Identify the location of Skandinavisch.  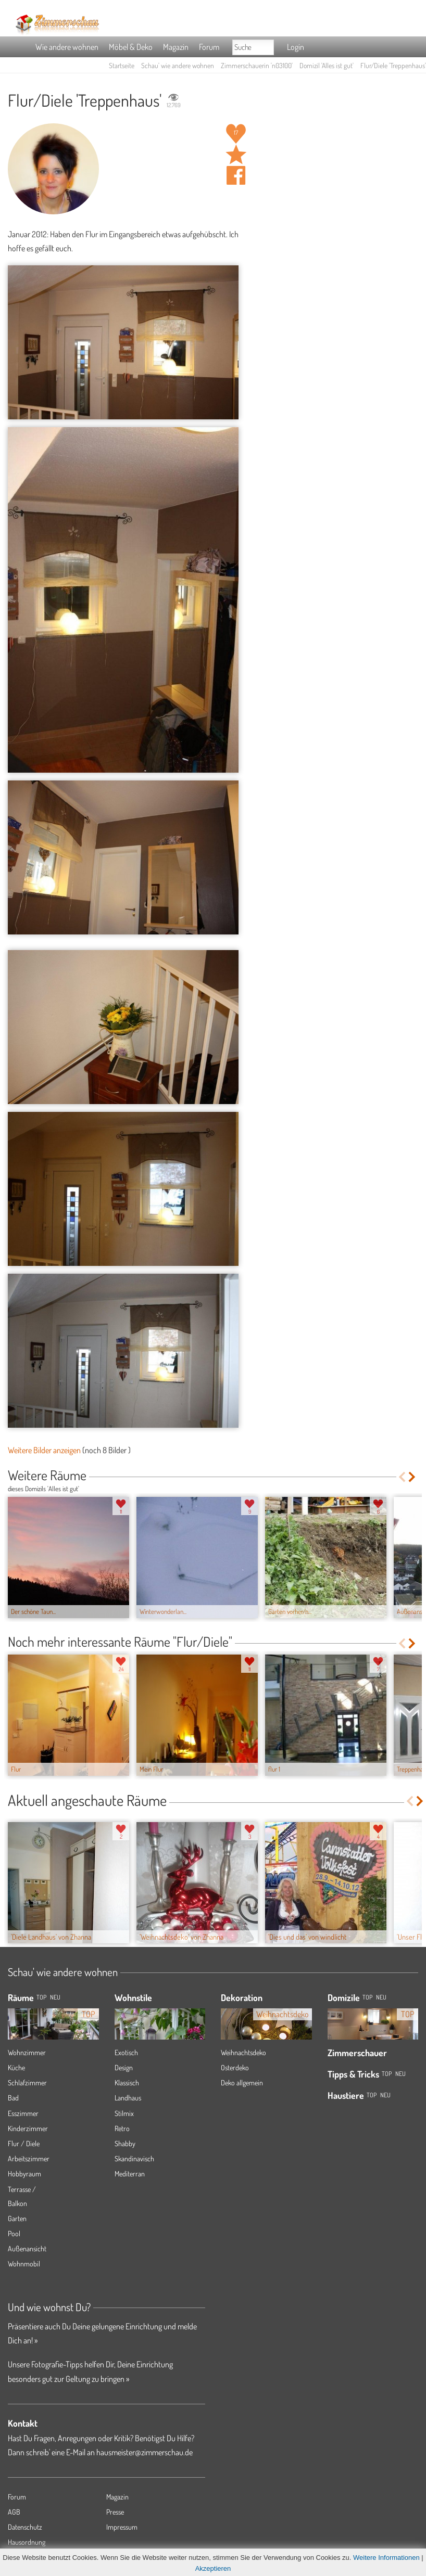
(134, 2158).